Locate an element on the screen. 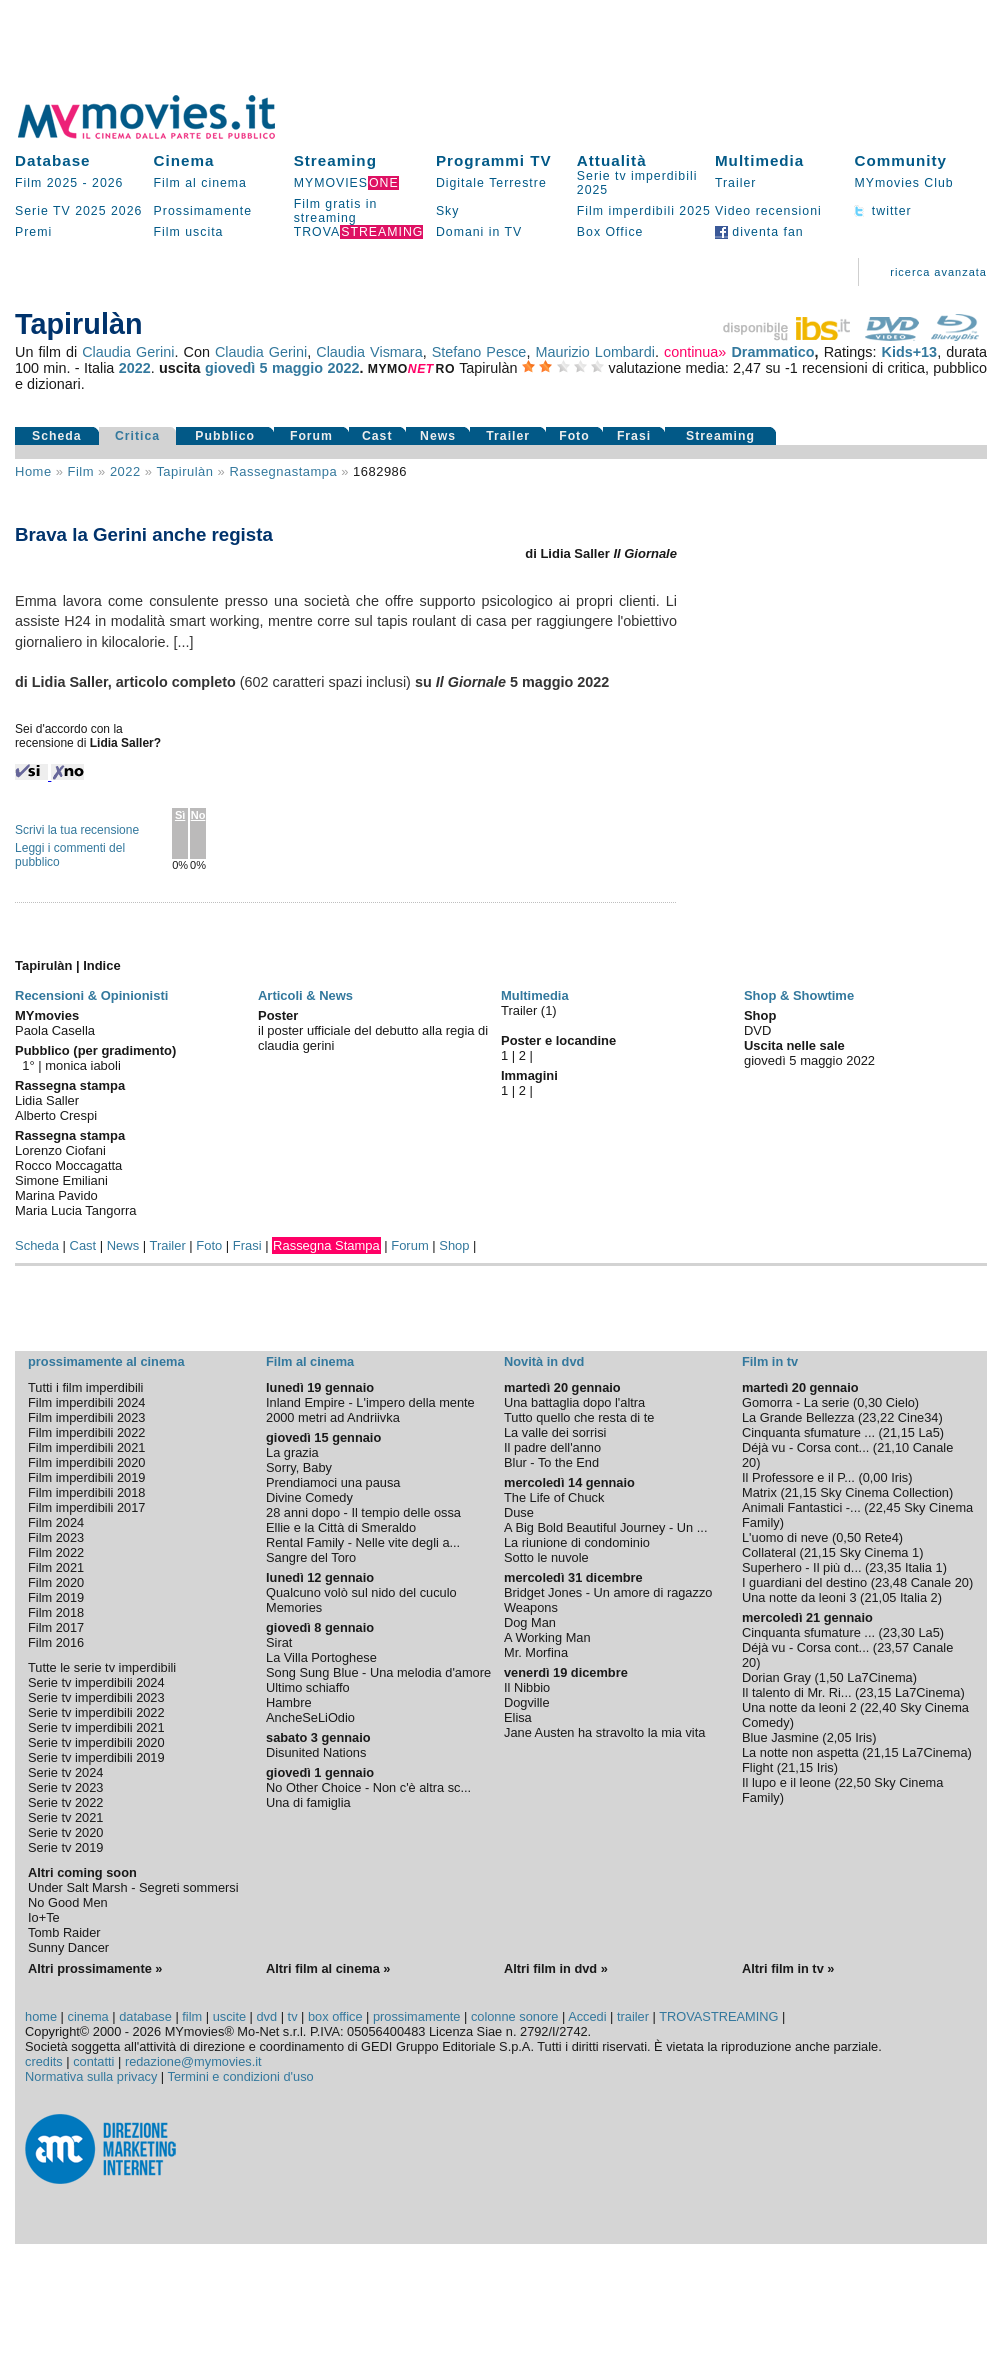 The width and height of the screenshot is (1002, 2359). Maurizio Lombardi is located at coordinates (594, 352).